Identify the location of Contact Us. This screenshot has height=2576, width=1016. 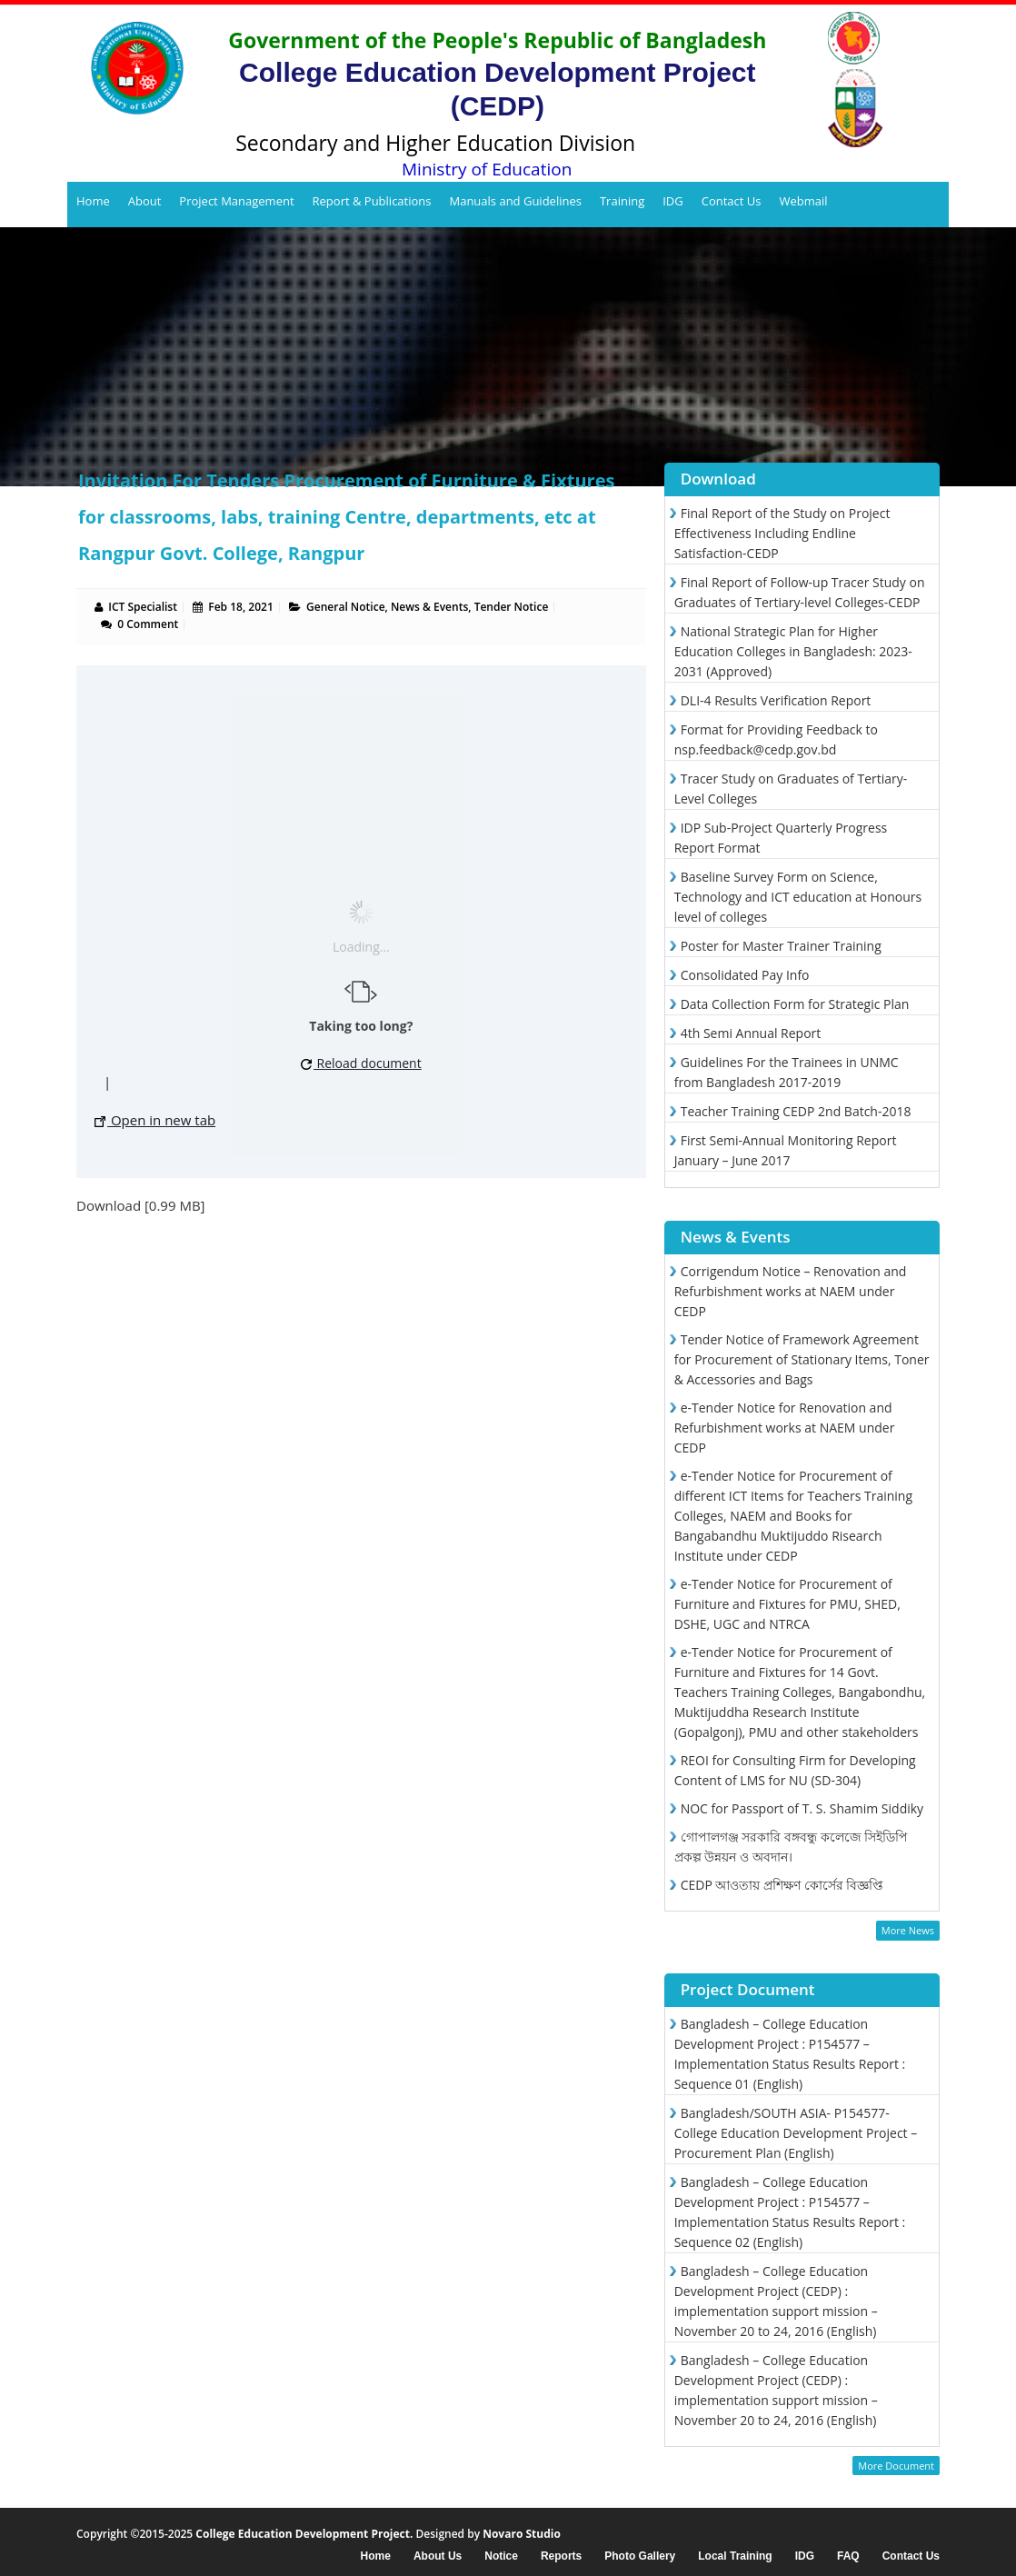
(732, 201).